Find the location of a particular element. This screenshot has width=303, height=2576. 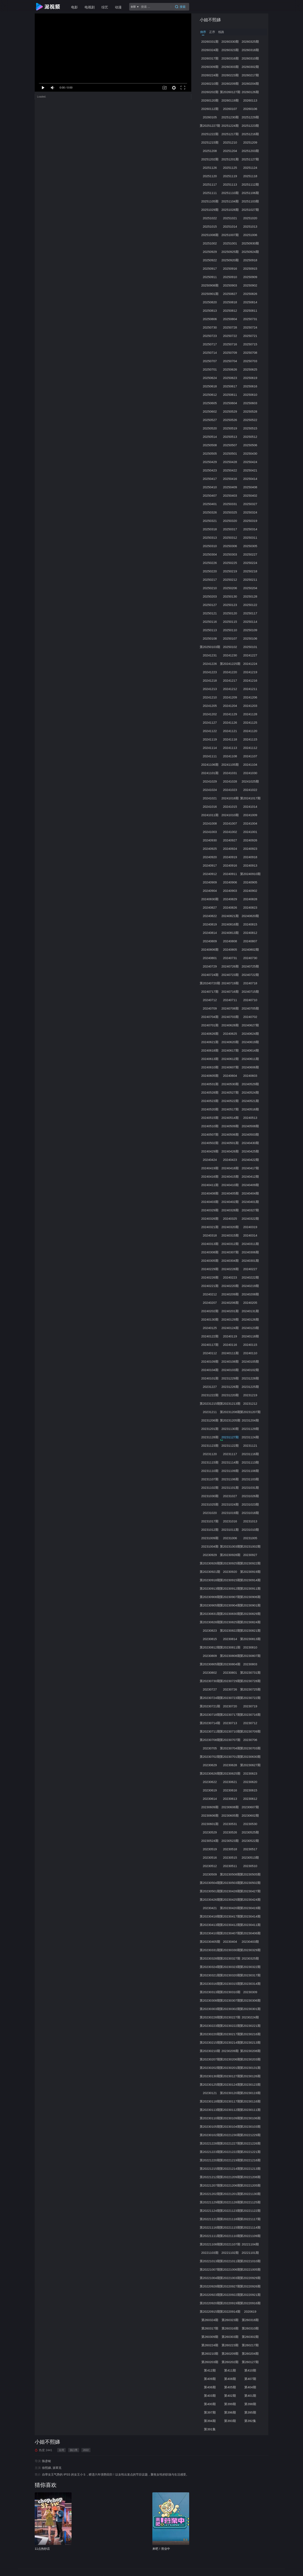

第20230420期 is located at coordinates (230, 1908).